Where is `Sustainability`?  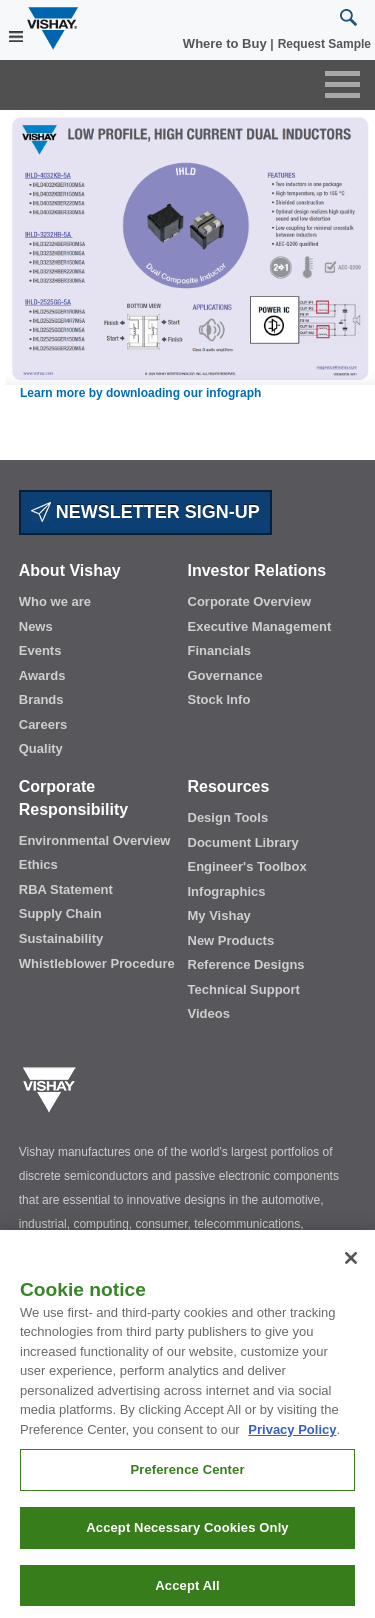
Sustainability is located at coordinates (61, 938).